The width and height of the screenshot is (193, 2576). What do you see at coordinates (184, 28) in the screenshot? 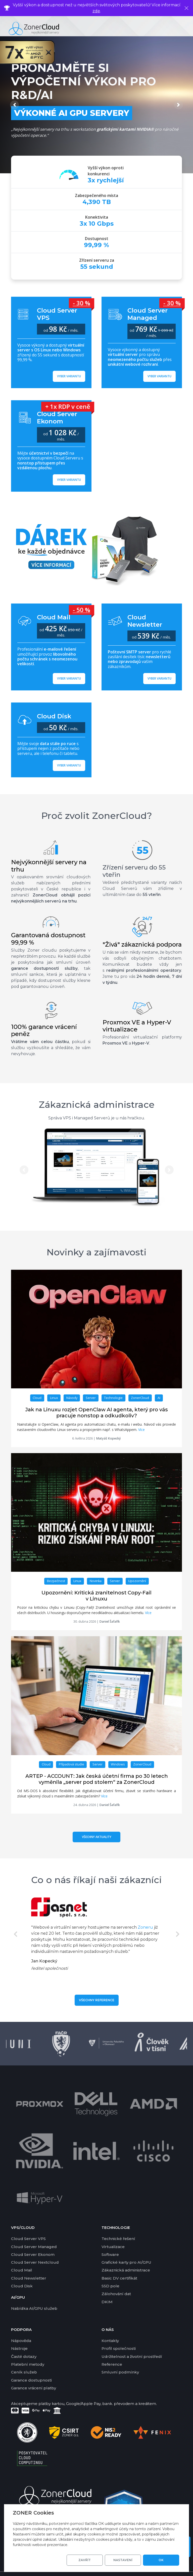
I see `[Toggle navigation]` at bounding box center [184, 28].